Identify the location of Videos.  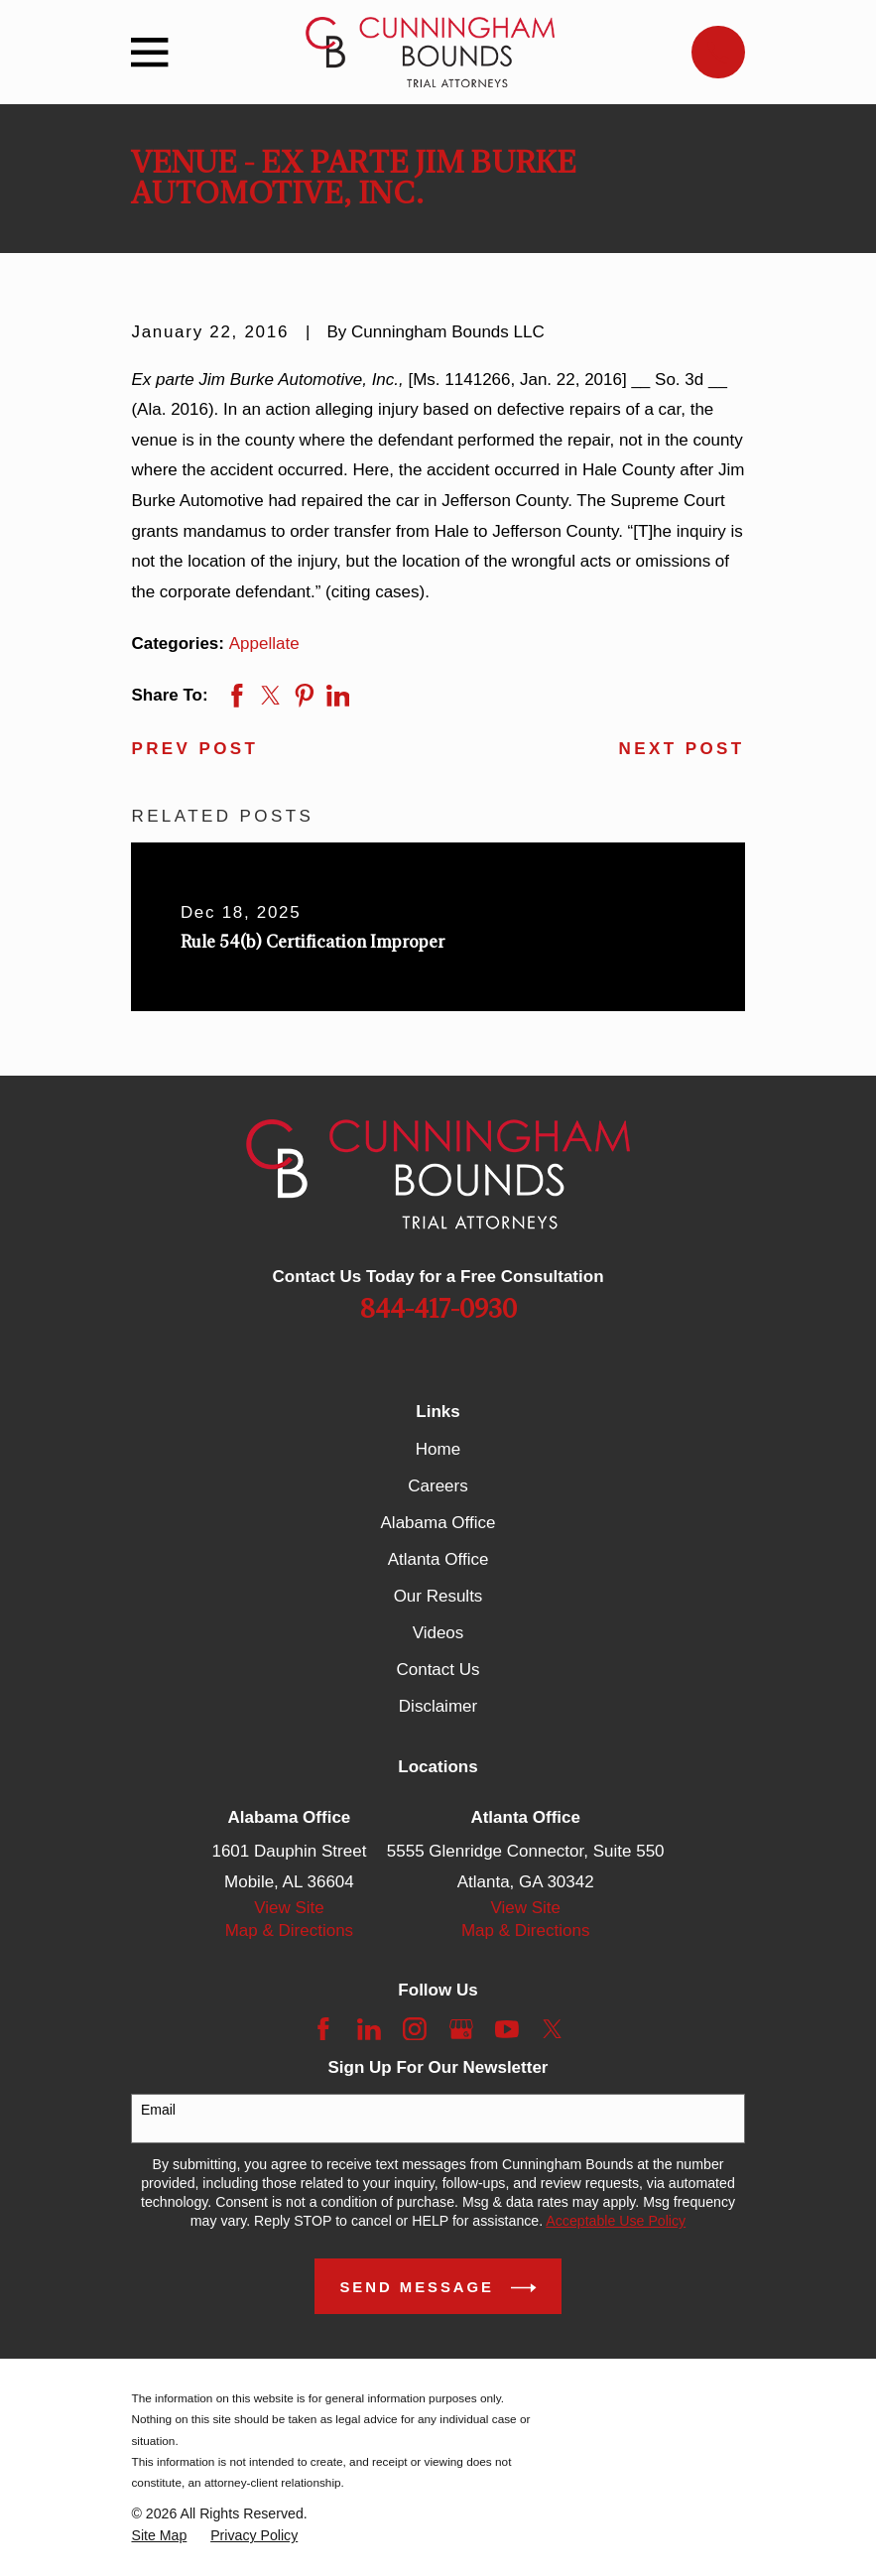
(438, 1632).